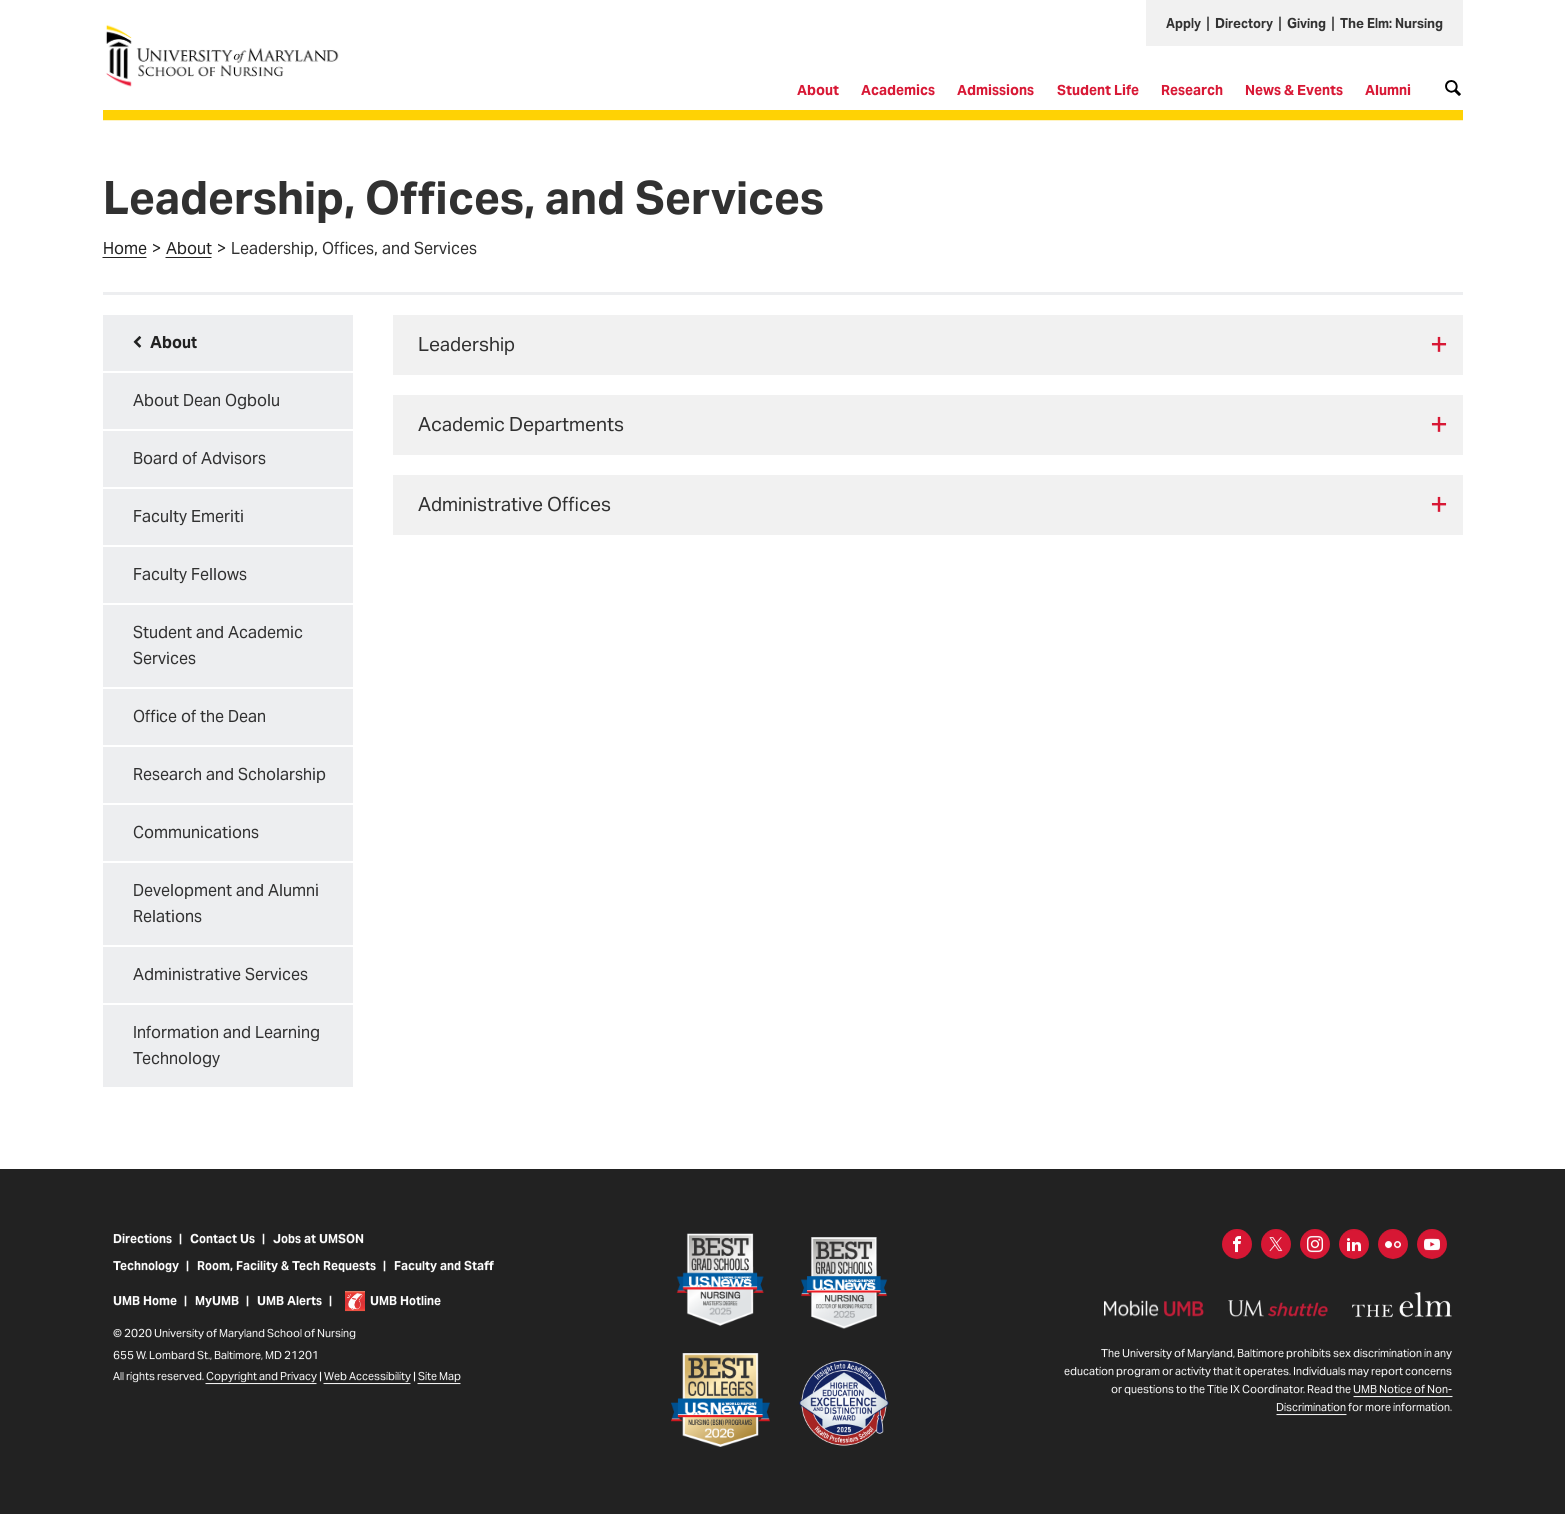 The width and height of the screenshot is (1565, 1514). What do you see at coordinates (1294, 90) in the screenshot?
I see `News & Events` at bounding box center [1294, 90].